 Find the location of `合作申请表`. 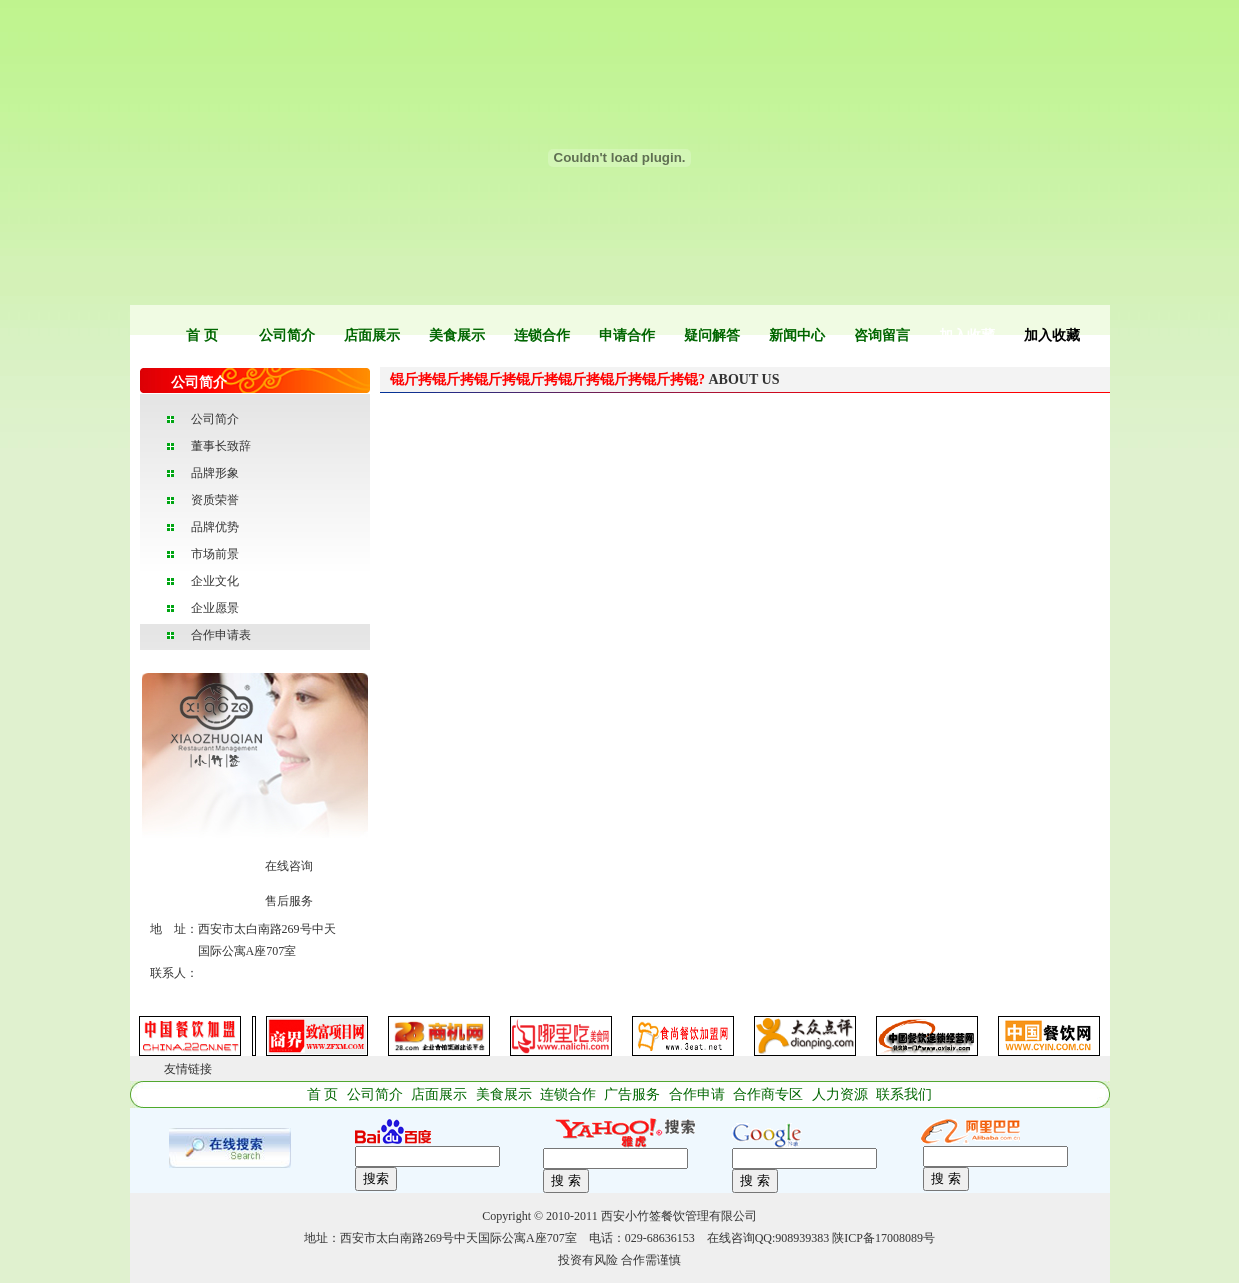

合作申请表 is located at coordinates (221, 635).